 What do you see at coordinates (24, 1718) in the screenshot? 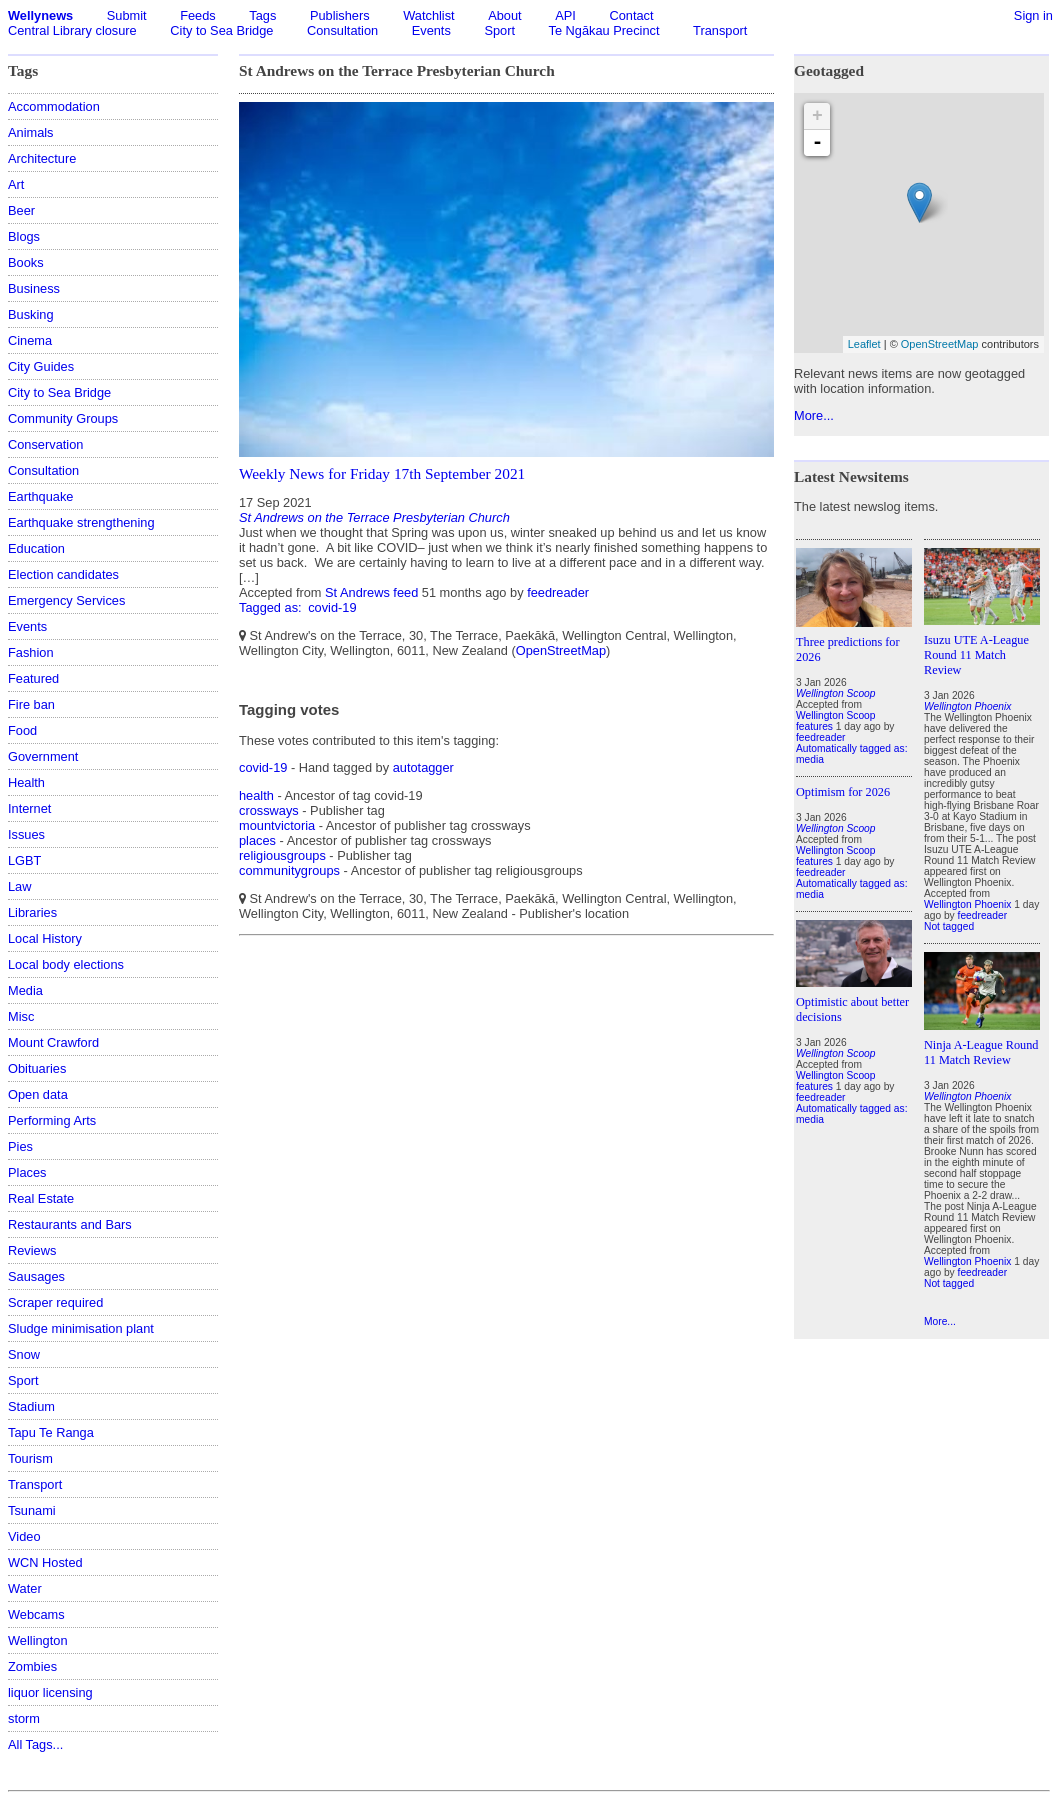
I see `storm` at bounding box center [24, 1718].